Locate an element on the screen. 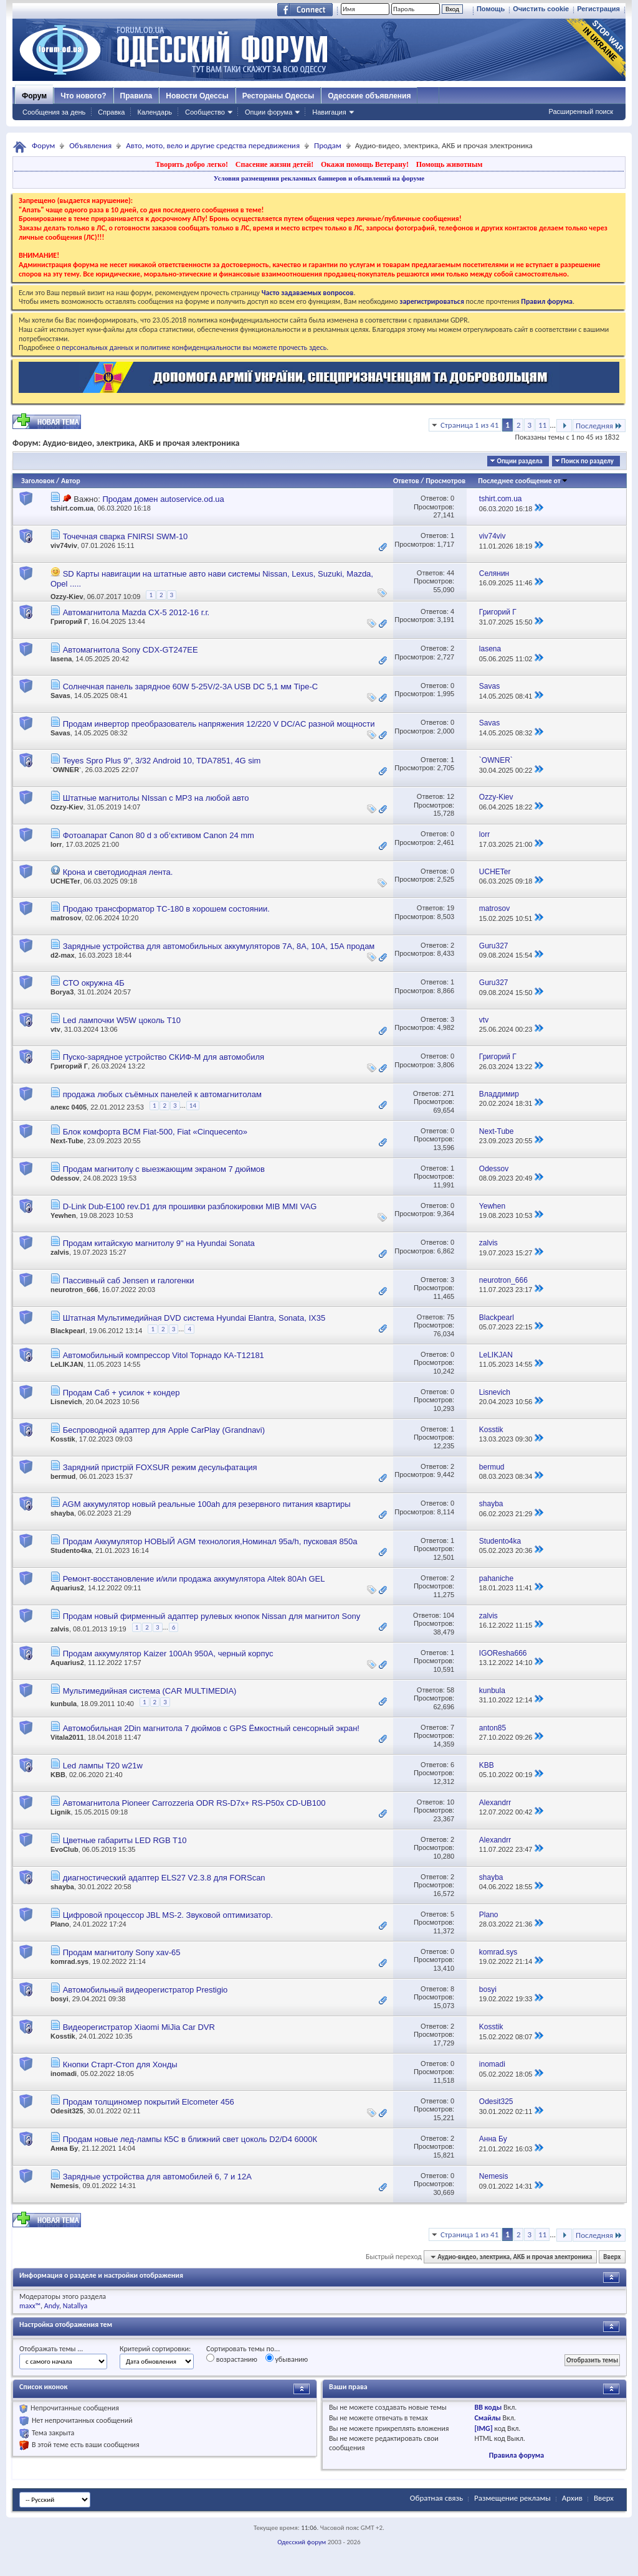  Обратная связь is located at coordinates (436, 2498).